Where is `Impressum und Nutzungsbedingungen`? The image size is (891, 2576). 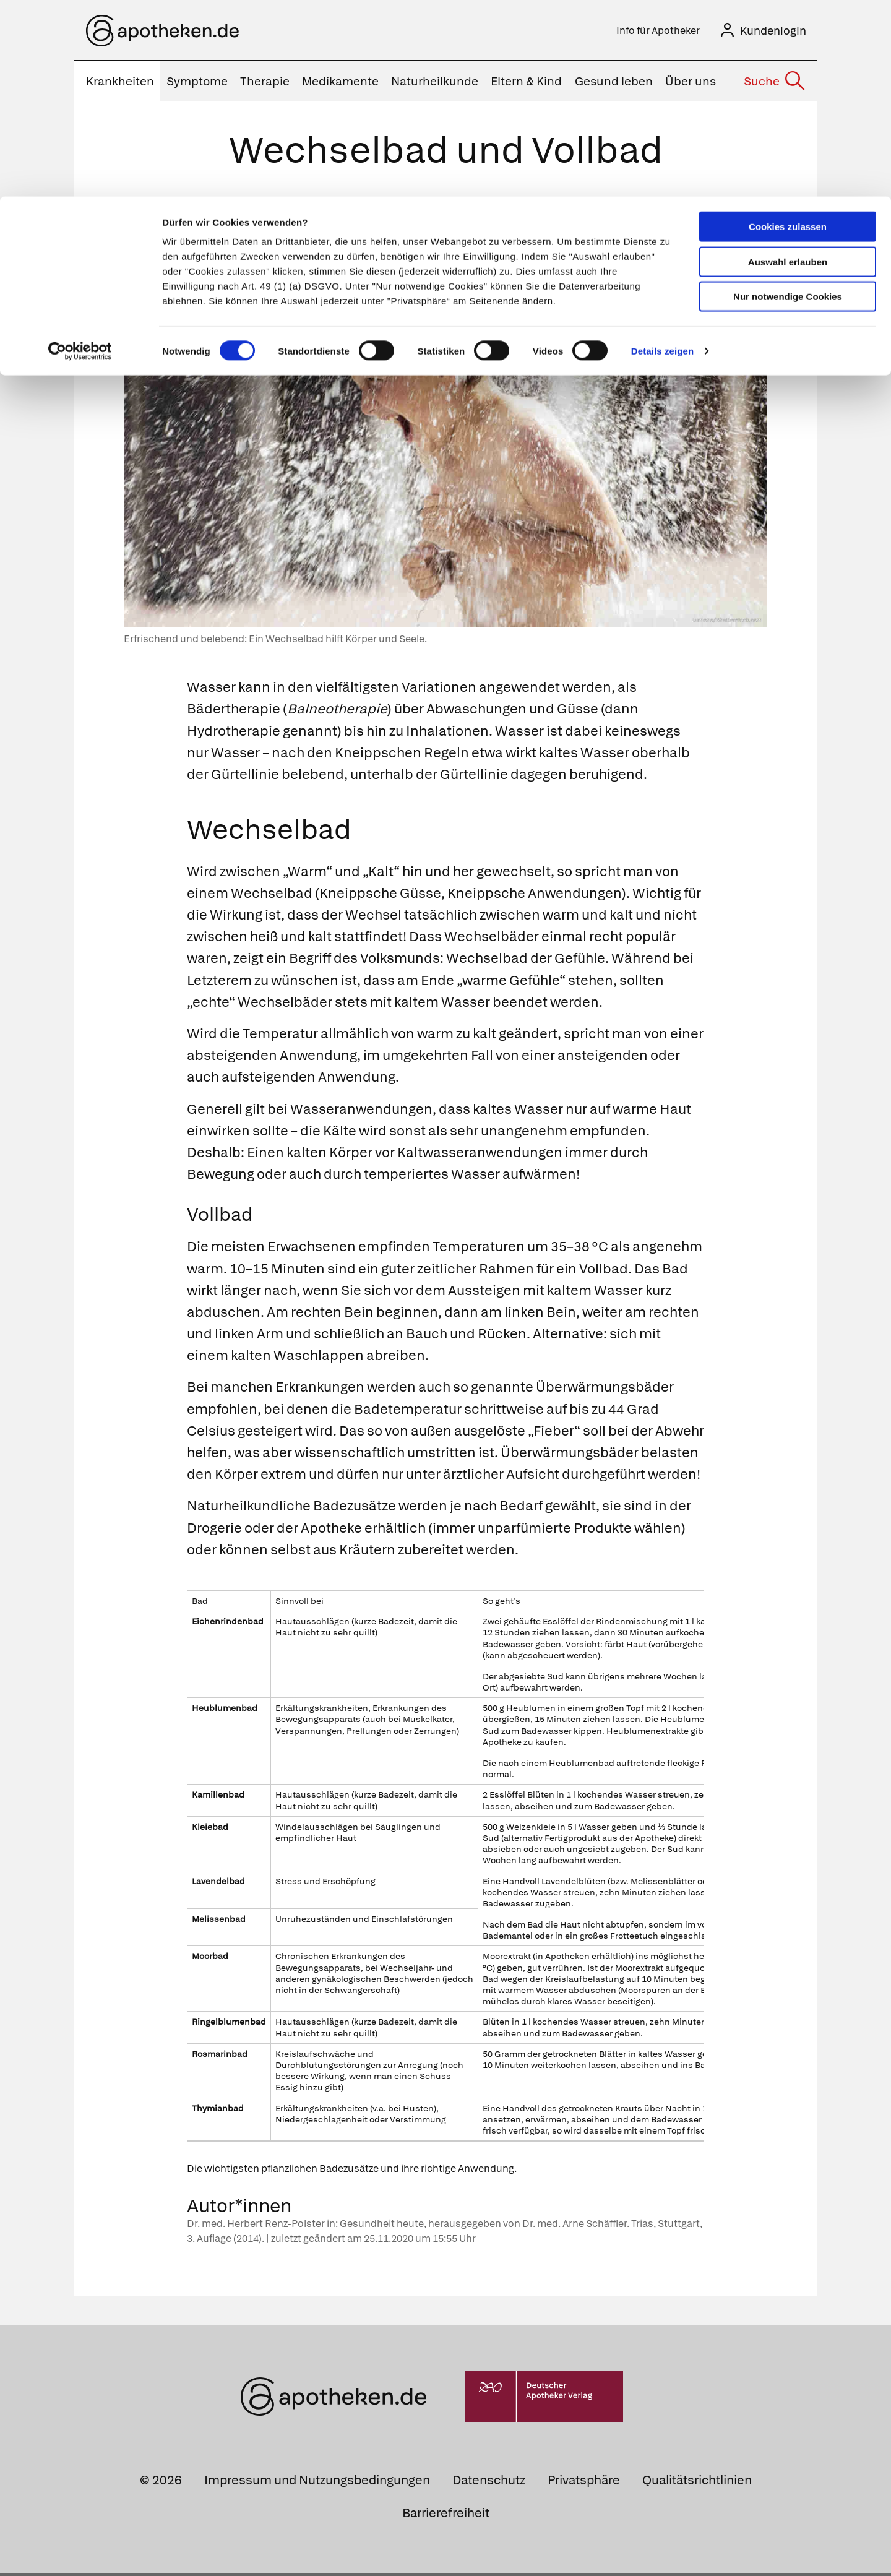 Impressum und Nutzungsbedingungen is located at coordinates (317, 2483).